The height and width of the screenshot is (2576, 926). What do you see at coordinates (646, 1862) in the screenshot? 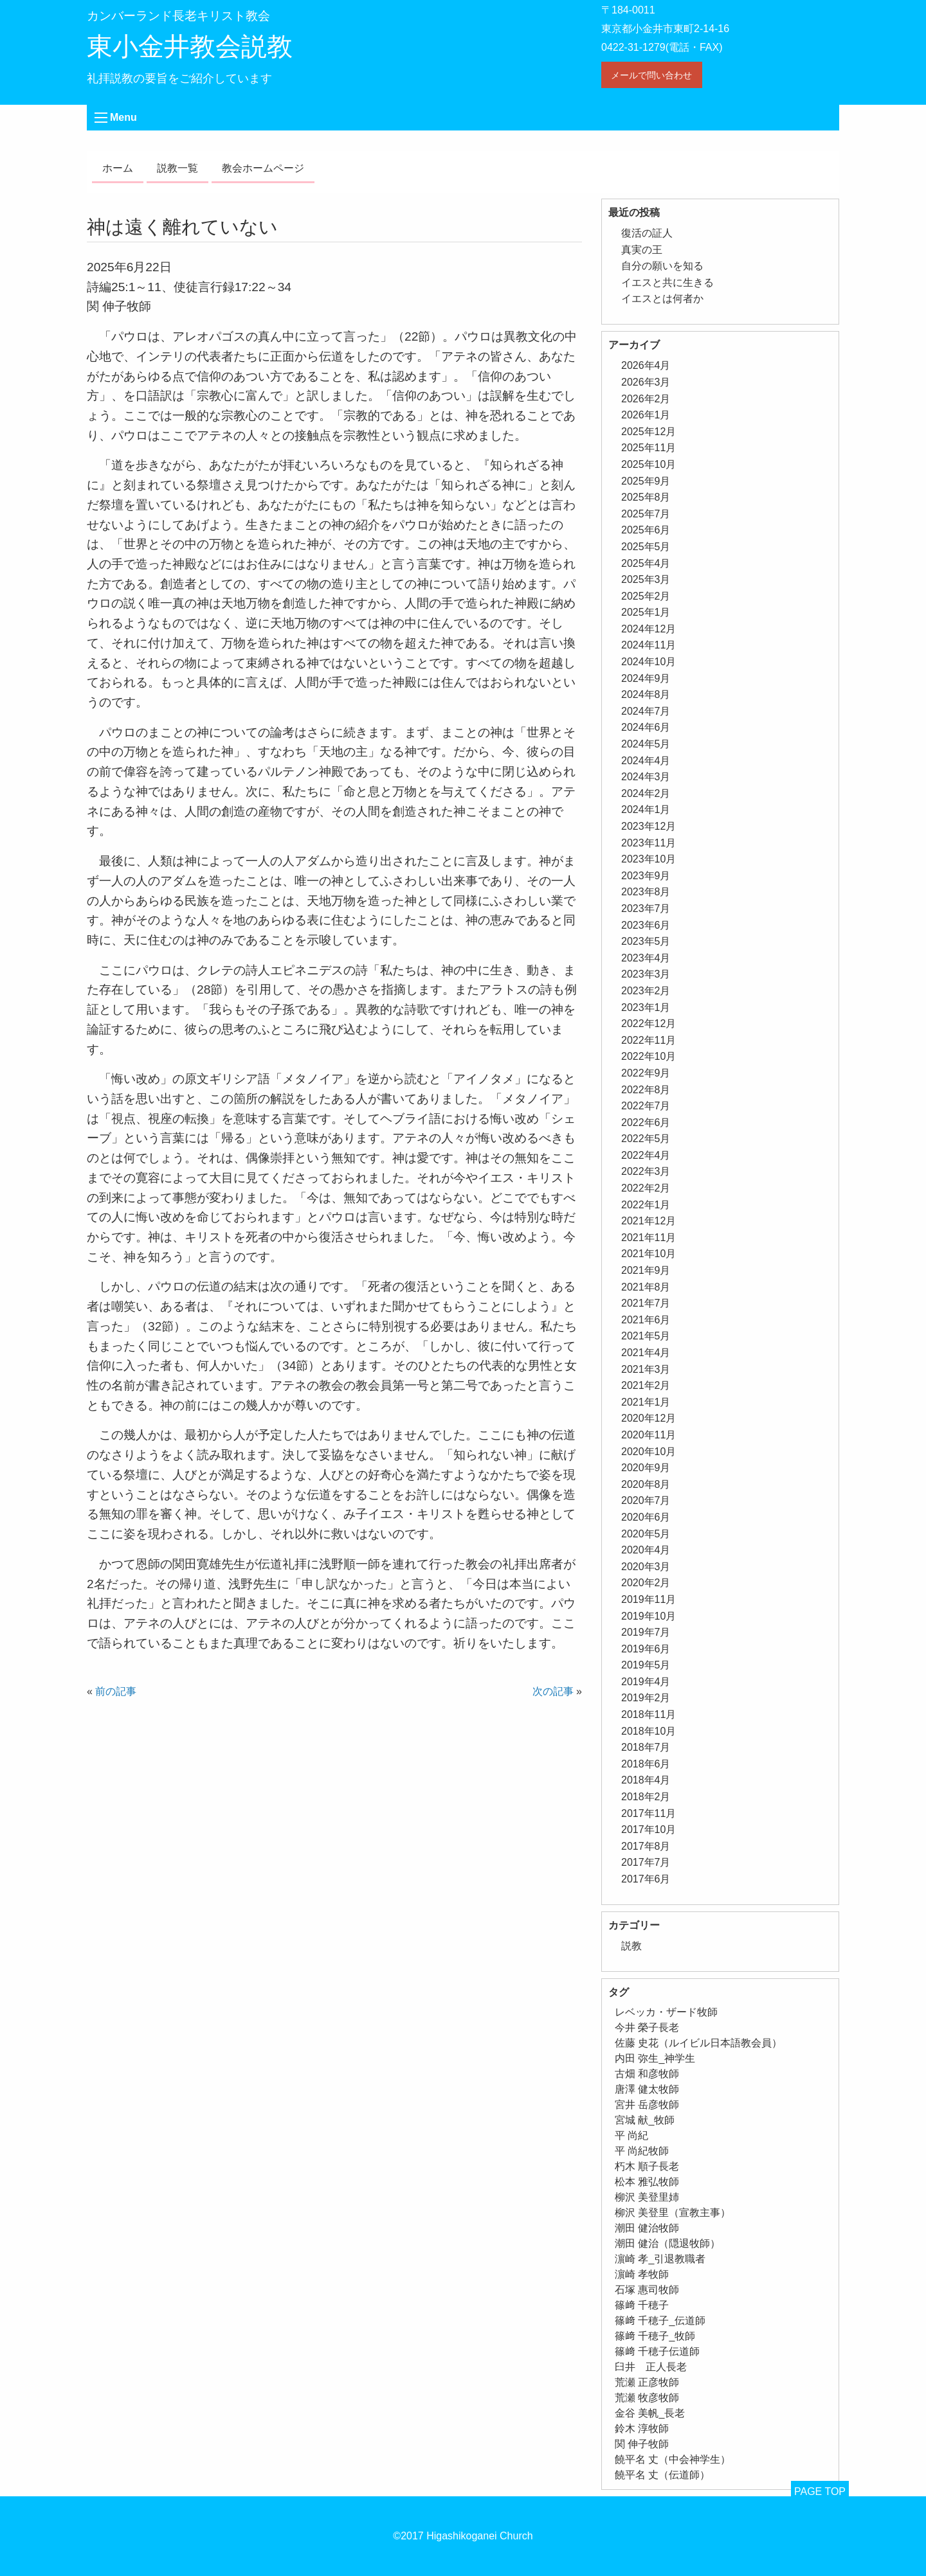
I see `2017年7月` at bounding box center [646, 1862].